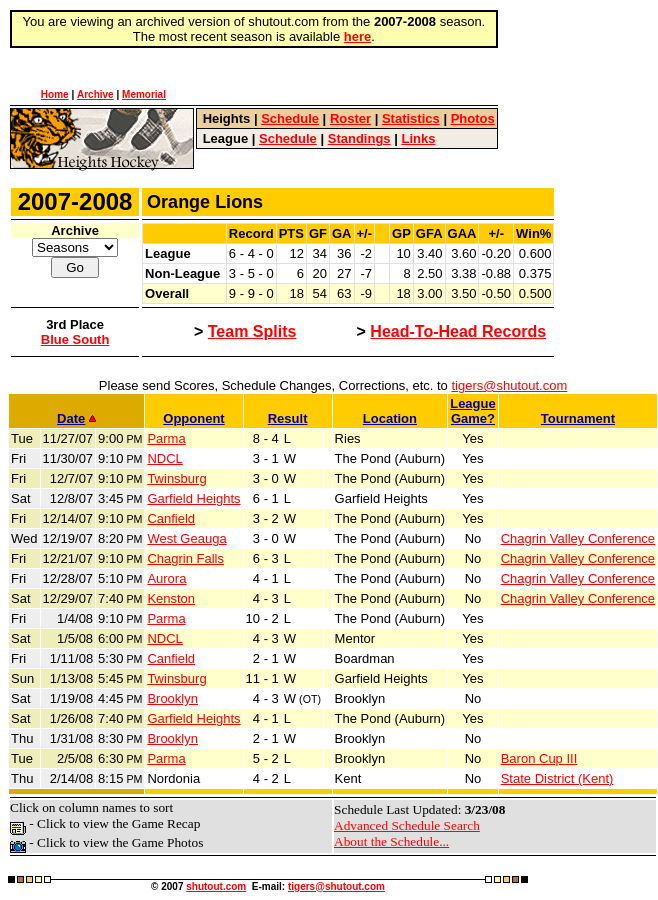 This screenshot has width=658, height=900. Describe the element at coordinates (75, 339) in the screenshot. I see `Blue South` at that location.